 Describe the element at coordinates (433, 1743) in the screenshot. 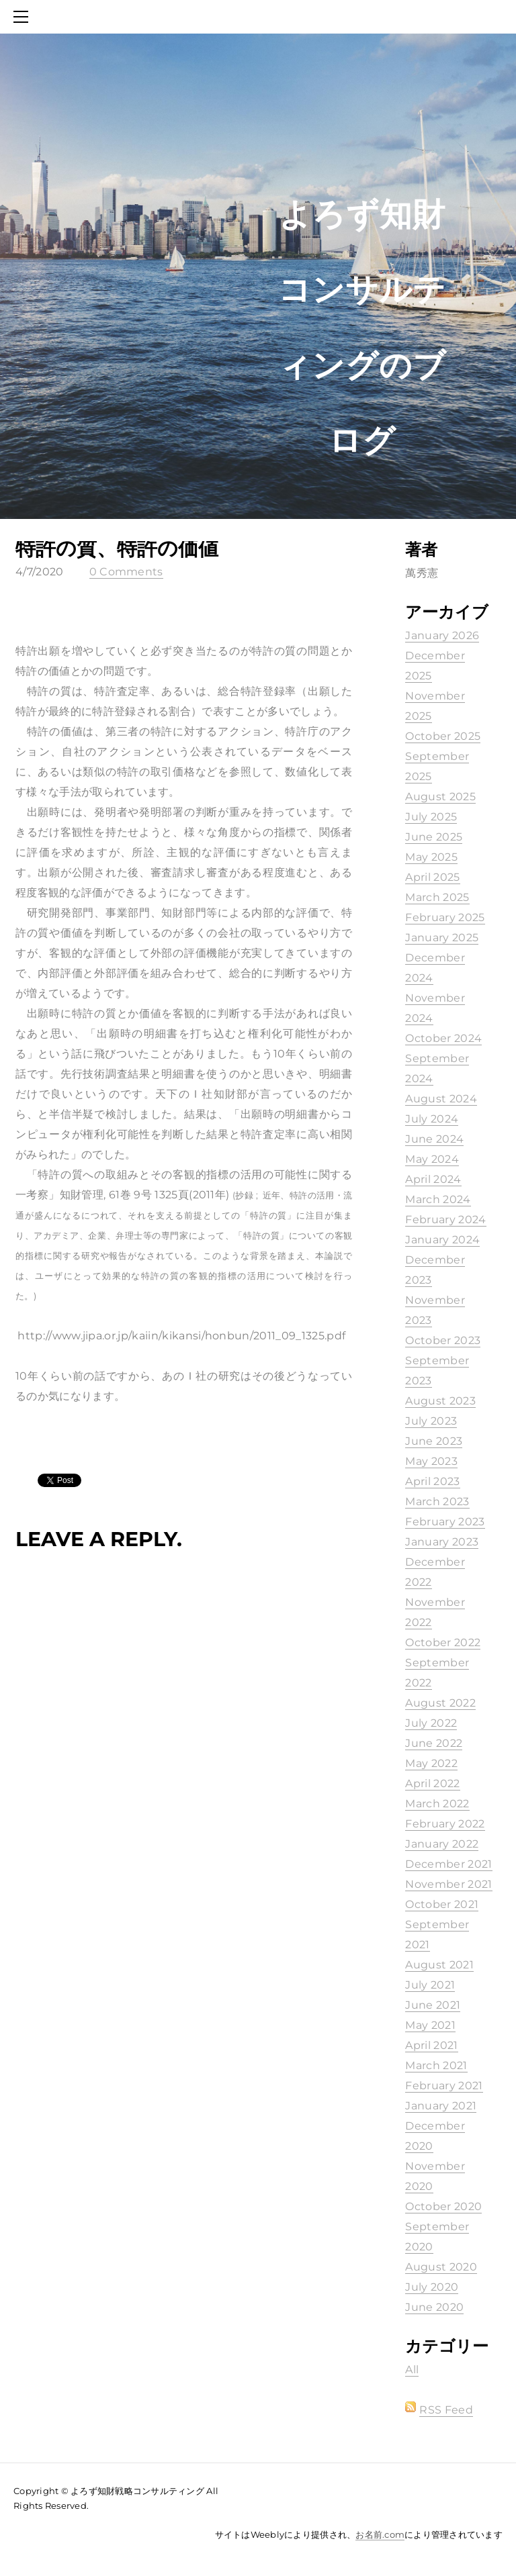

I see `June 2022` at that location.